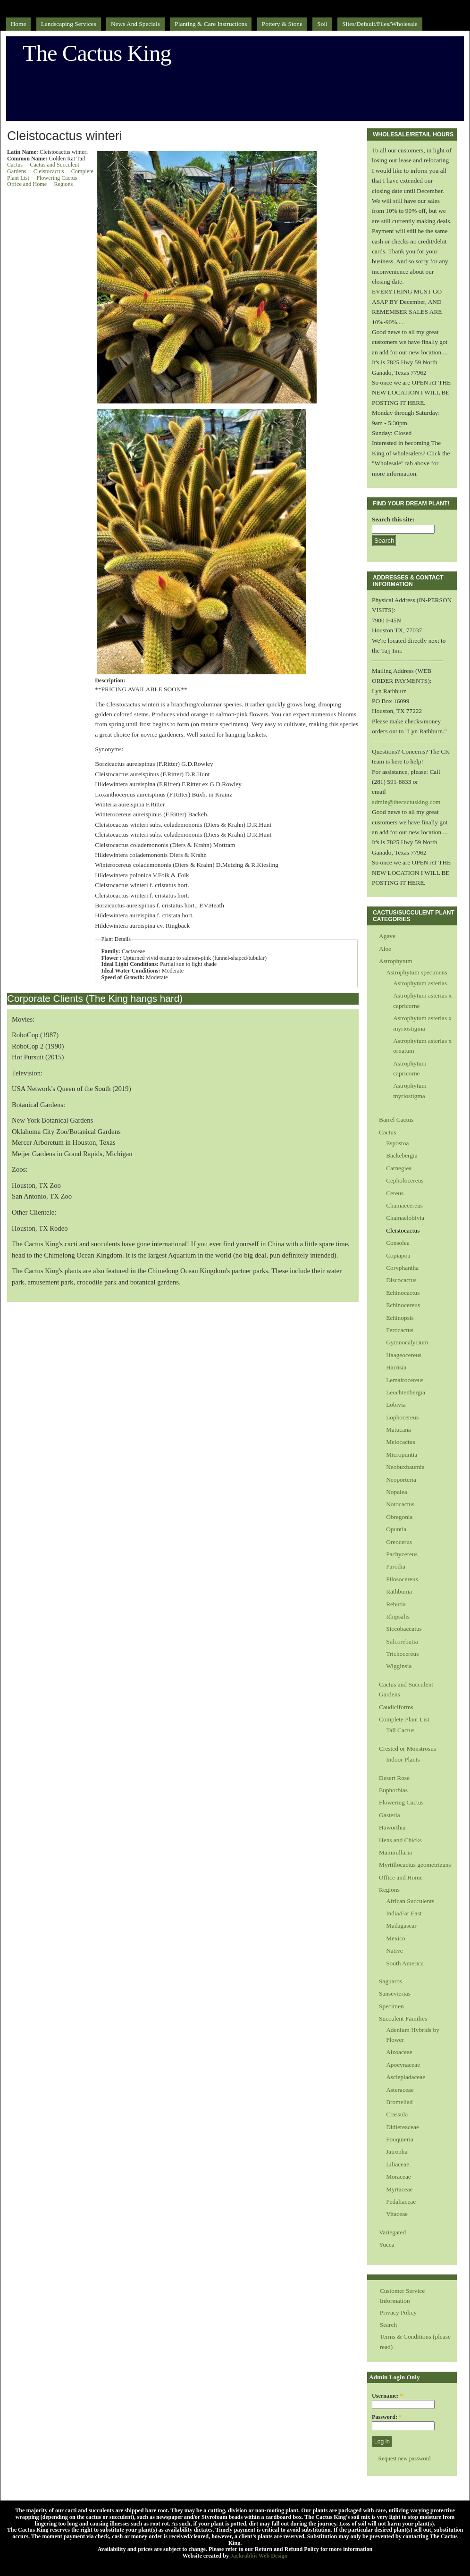 The width and height of the screenshot is (470, 2576). I want to click on Lemairocereus, so click(404, 1380).